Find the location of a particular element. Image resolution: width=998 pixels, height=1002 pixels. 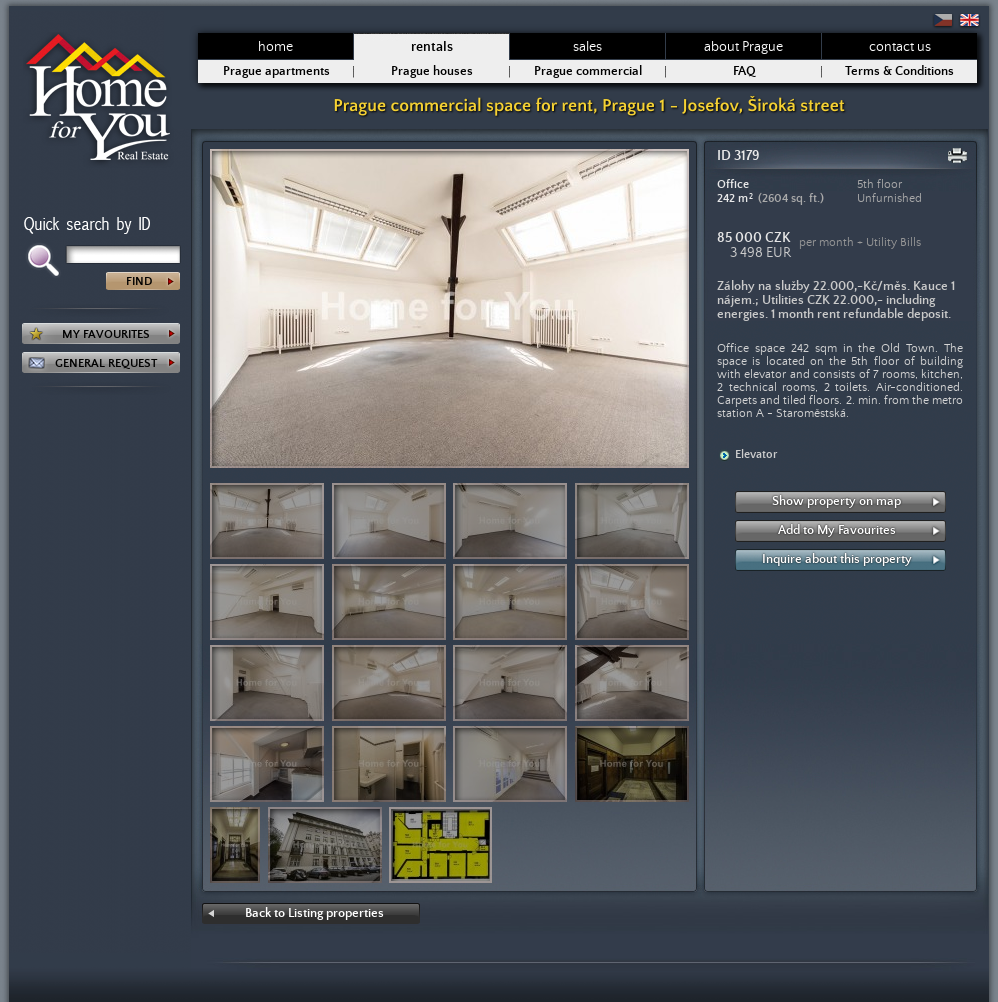

GENERAL REQUEST is located at coordinates (106, 363).